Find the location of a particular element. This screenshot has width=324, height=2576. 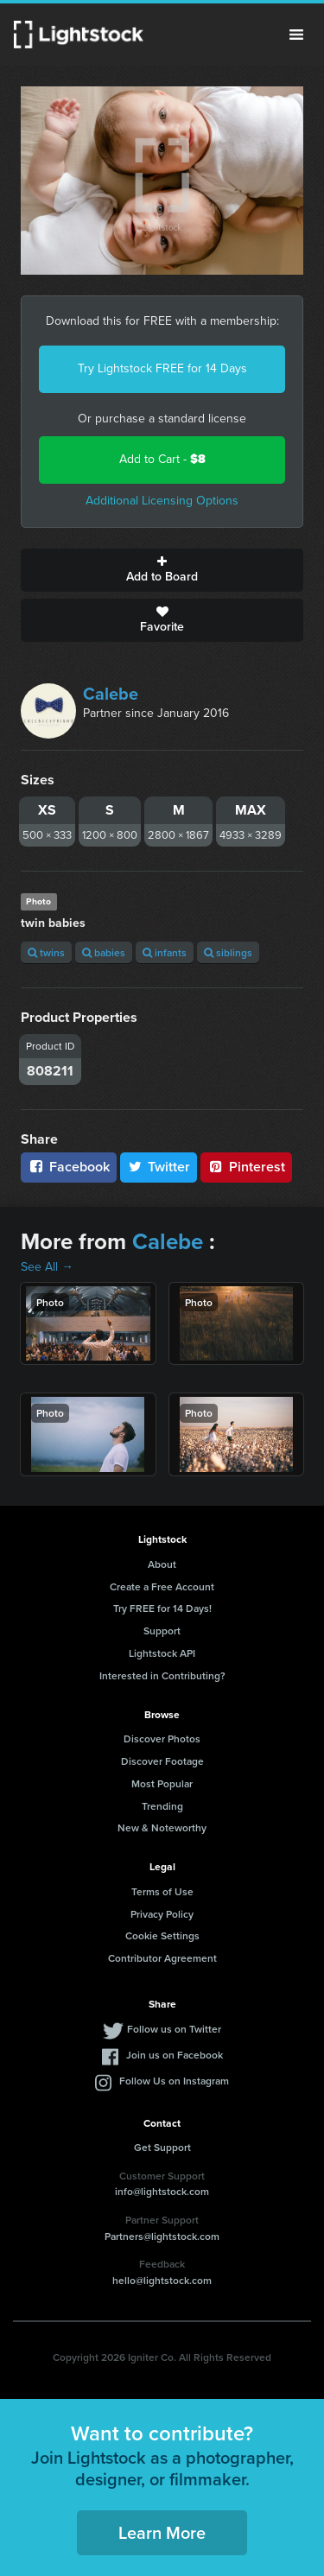

Contributor Agreement is located at coordinates (162, 1958).